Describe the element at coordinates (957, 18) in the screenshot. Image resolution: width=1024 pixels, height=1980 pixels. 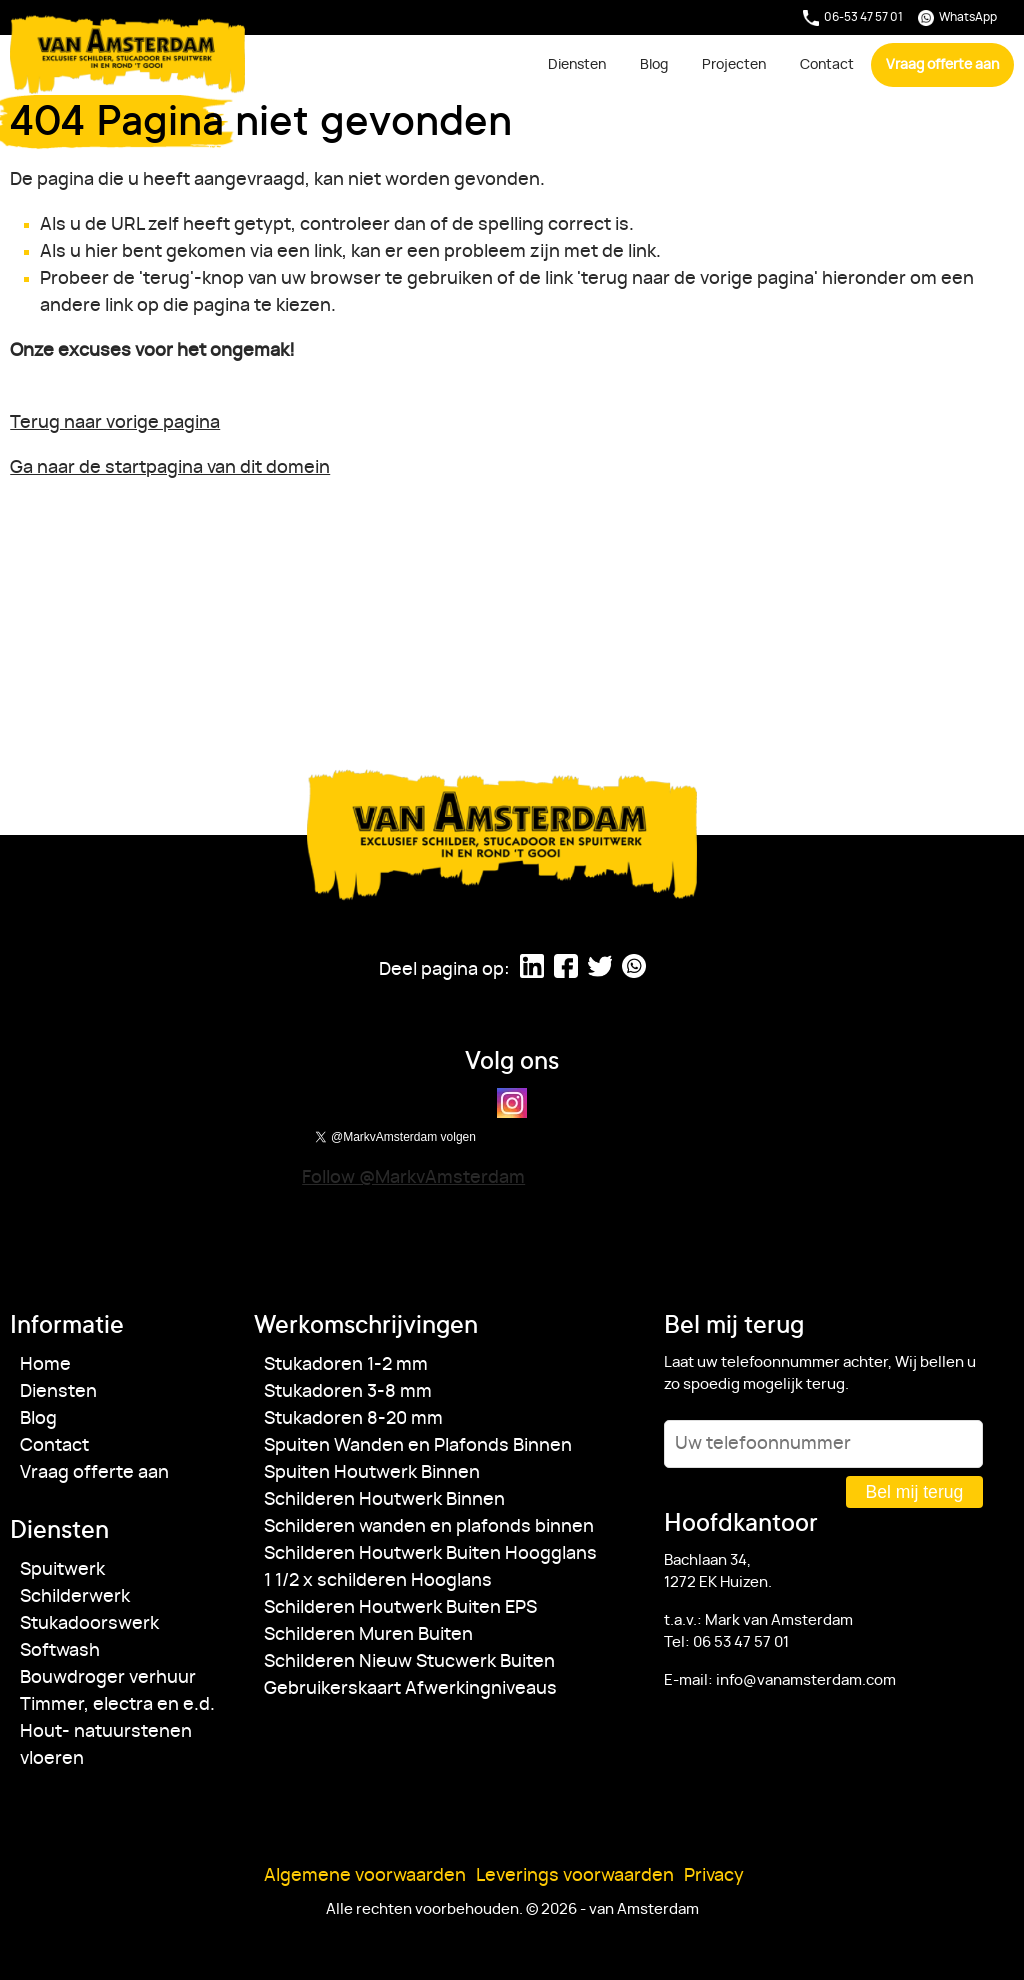
I see `WhatsApp` at that location.